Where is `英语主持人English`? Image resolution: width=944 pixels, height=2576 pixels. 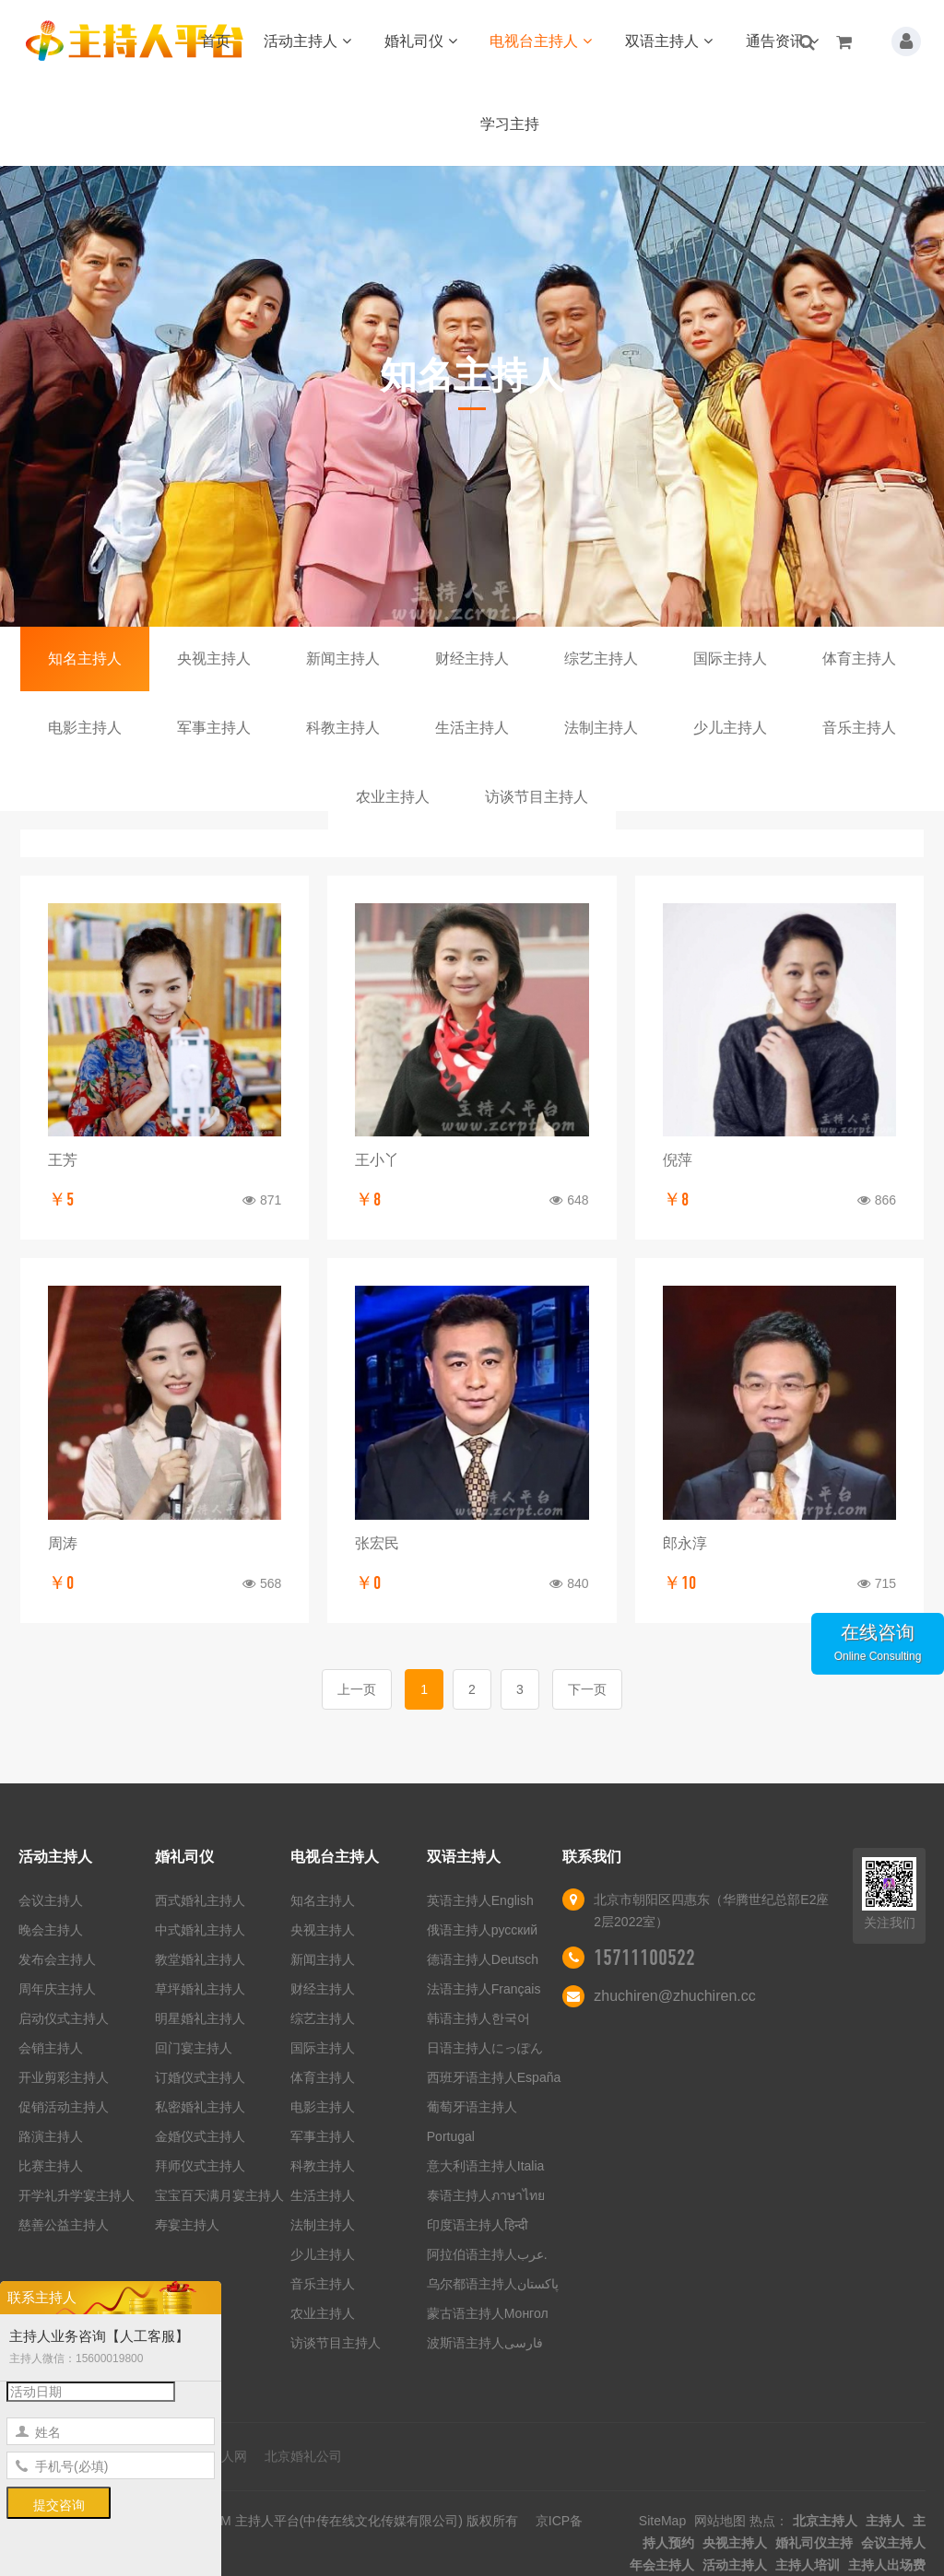 英语主持人English is located at coordinates (480, 1900).